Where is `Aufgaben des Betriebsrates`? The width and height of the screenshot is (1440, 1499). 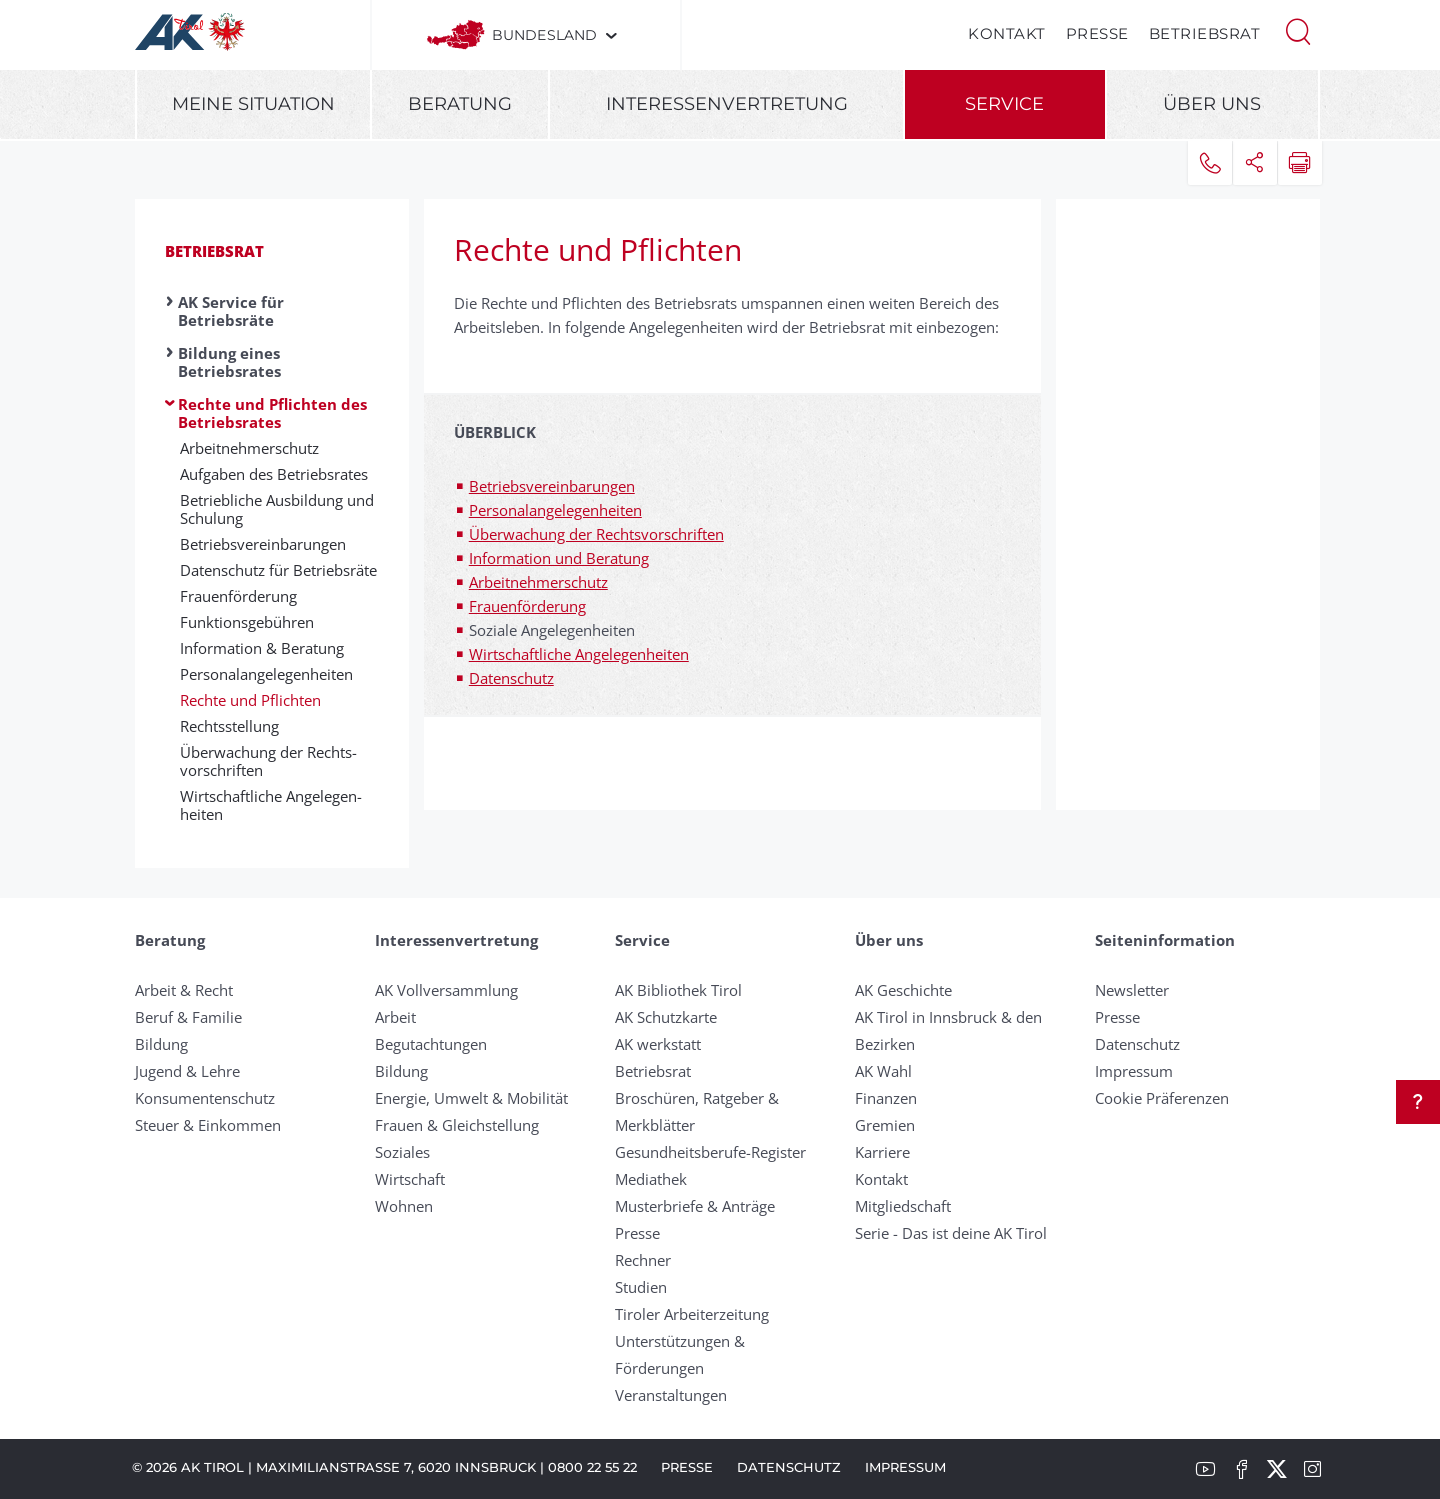 Aufgaben des Betriebsrates is located at coordinates (274, 474).